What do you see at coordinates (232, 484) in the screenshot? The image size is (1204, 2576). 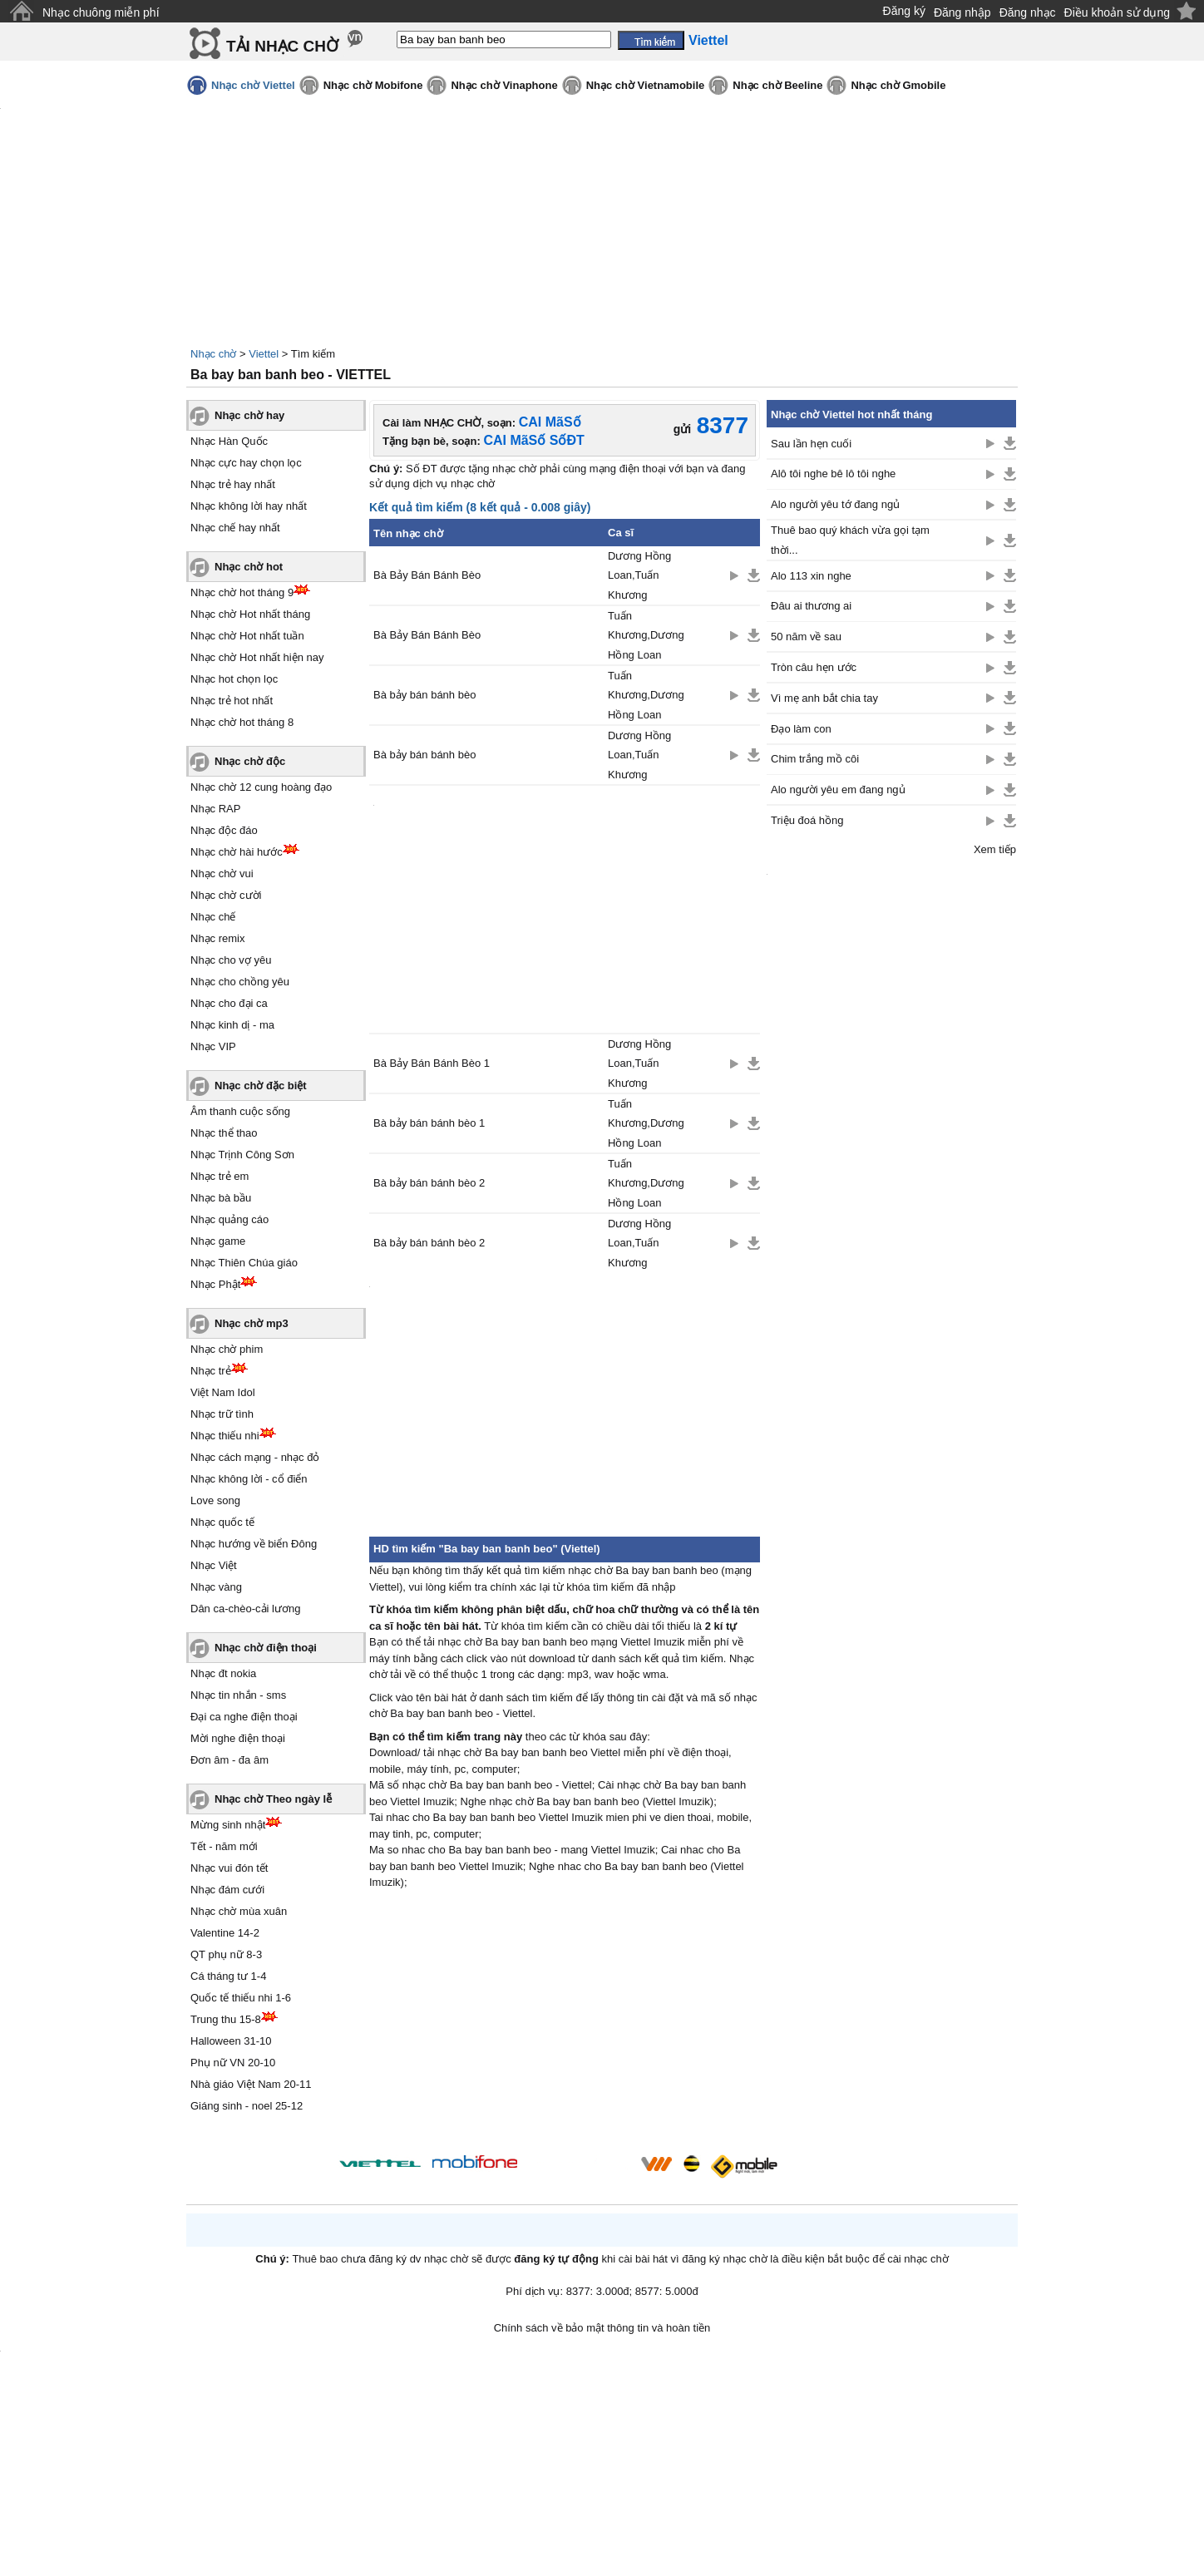 I see `Nhạc trẻ hay nhất` at bounding box center [232, 484].